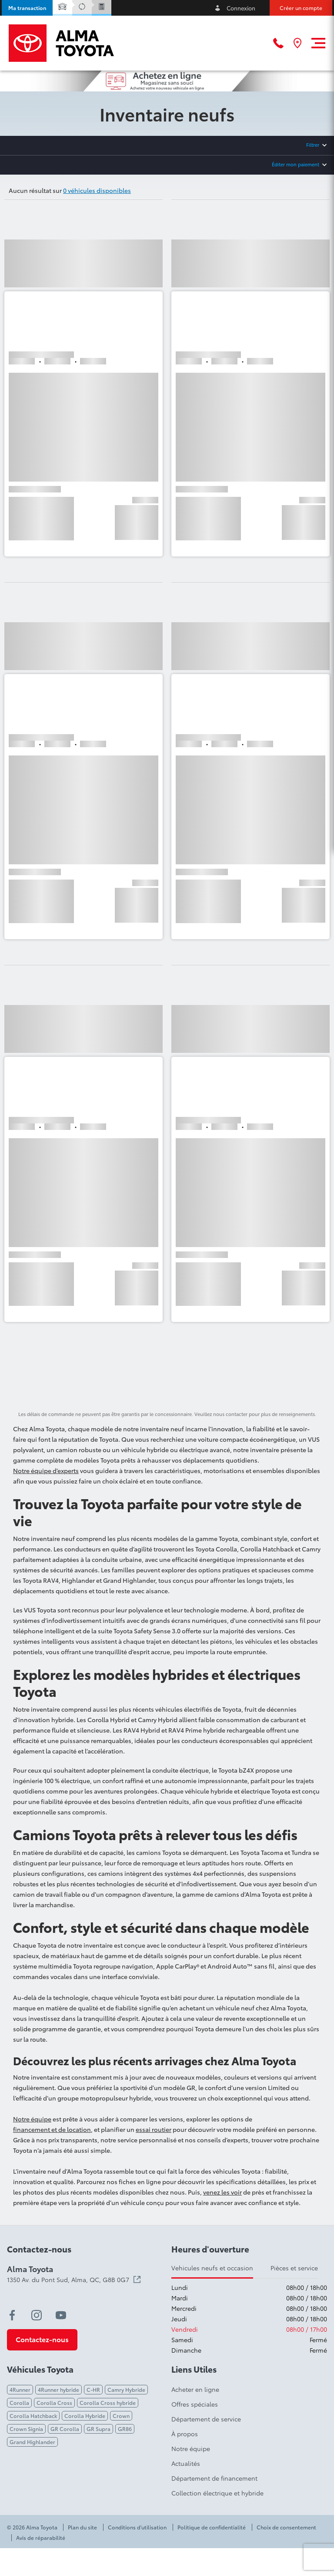  Describe the element at coordinates (212, 2267) in the screenshot. I see `Vehicules neufs et occasion [tab]` at that location.